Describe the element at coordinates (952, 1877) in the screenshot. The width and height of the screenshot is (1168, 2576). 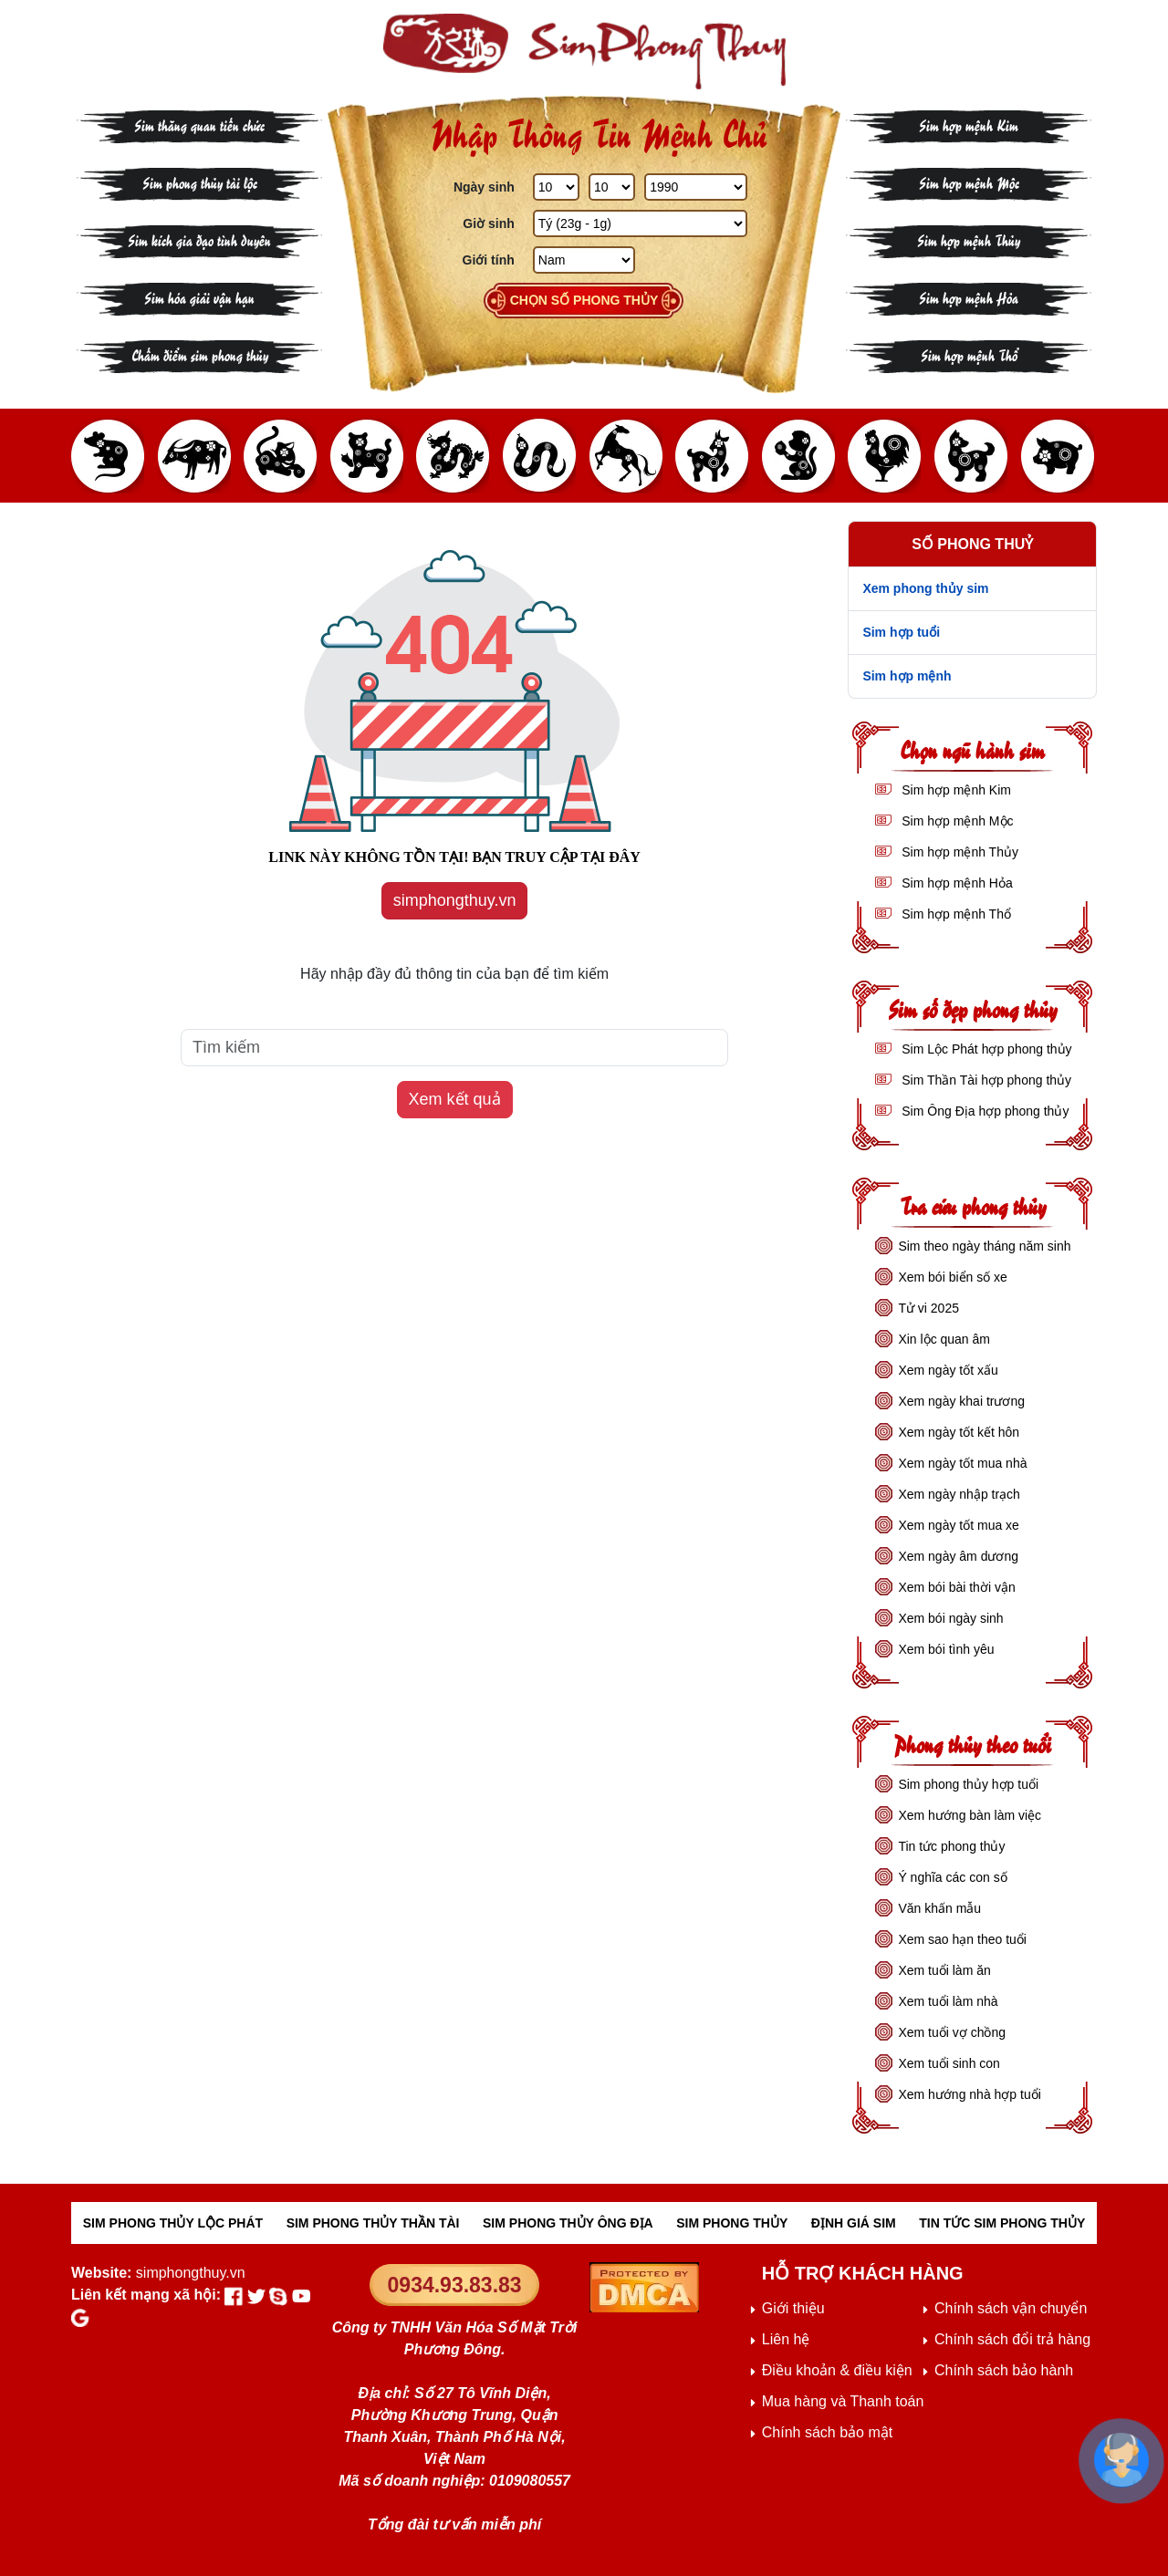
I see `Ý nghĩa các con số` at that location.